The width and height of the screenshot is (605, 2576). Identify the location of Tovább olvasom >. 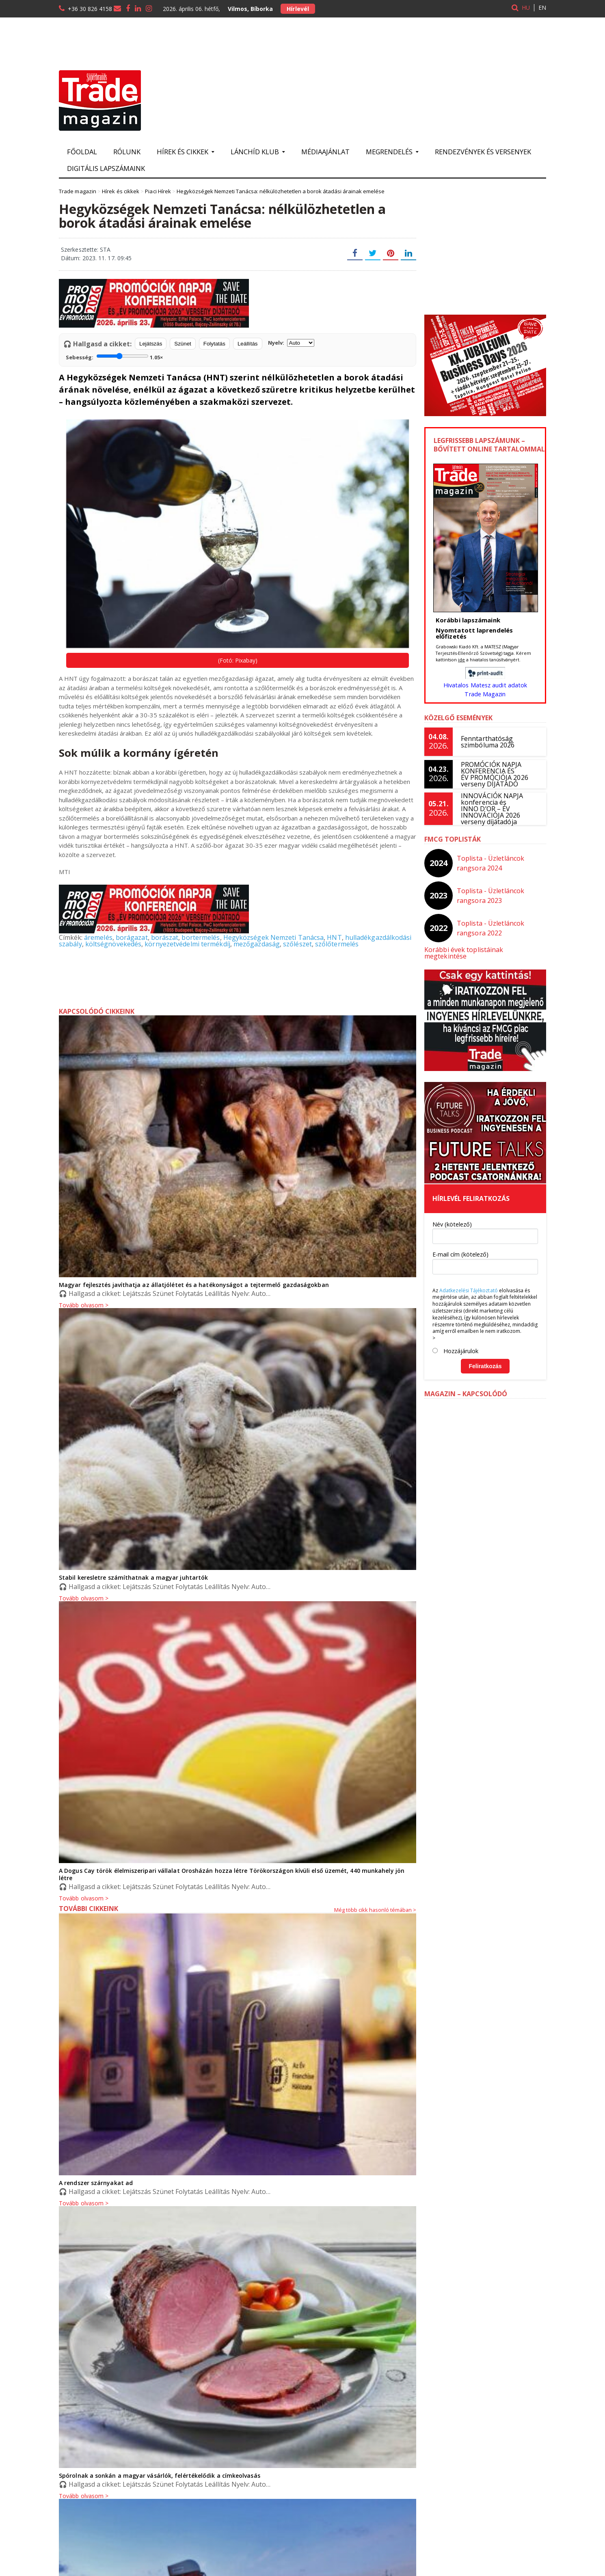
(83, 1891).